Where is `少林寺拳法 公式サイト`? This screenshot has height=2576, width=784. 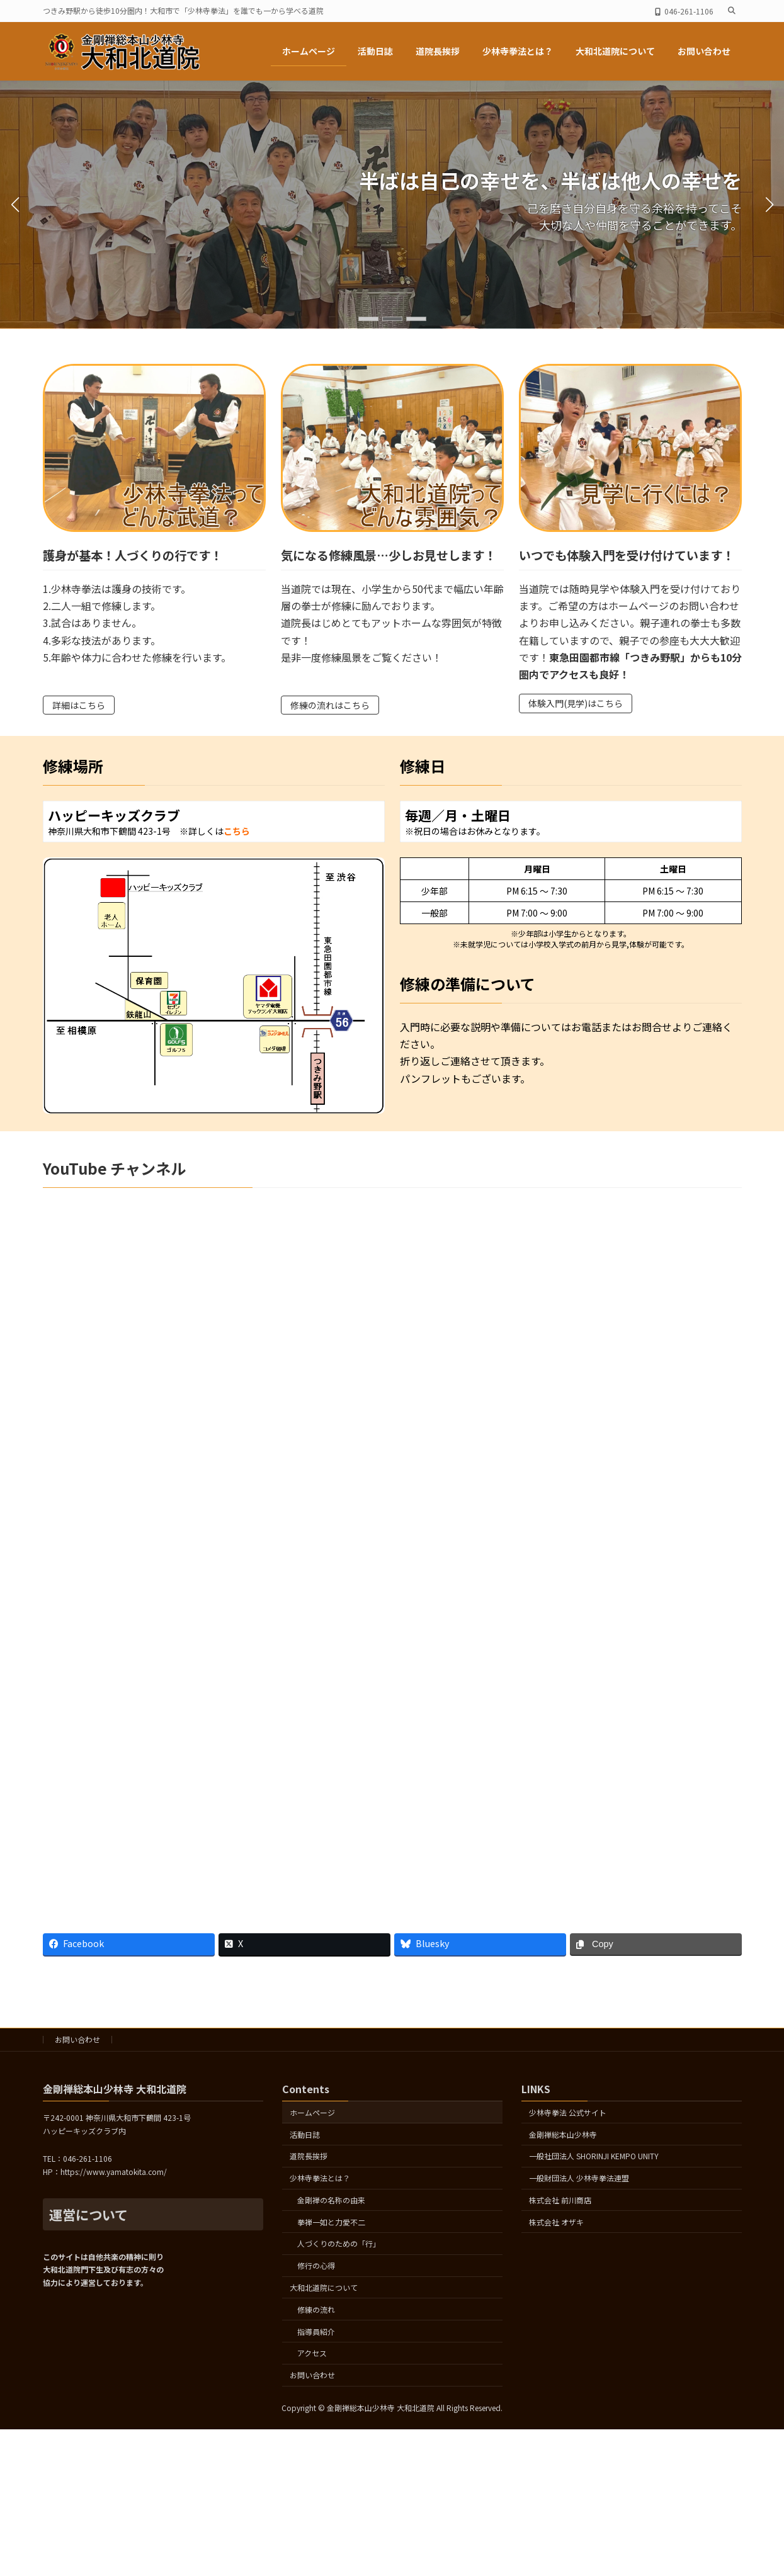 少林寺拳法 公式サイト is located at coordinates (567, 2112).